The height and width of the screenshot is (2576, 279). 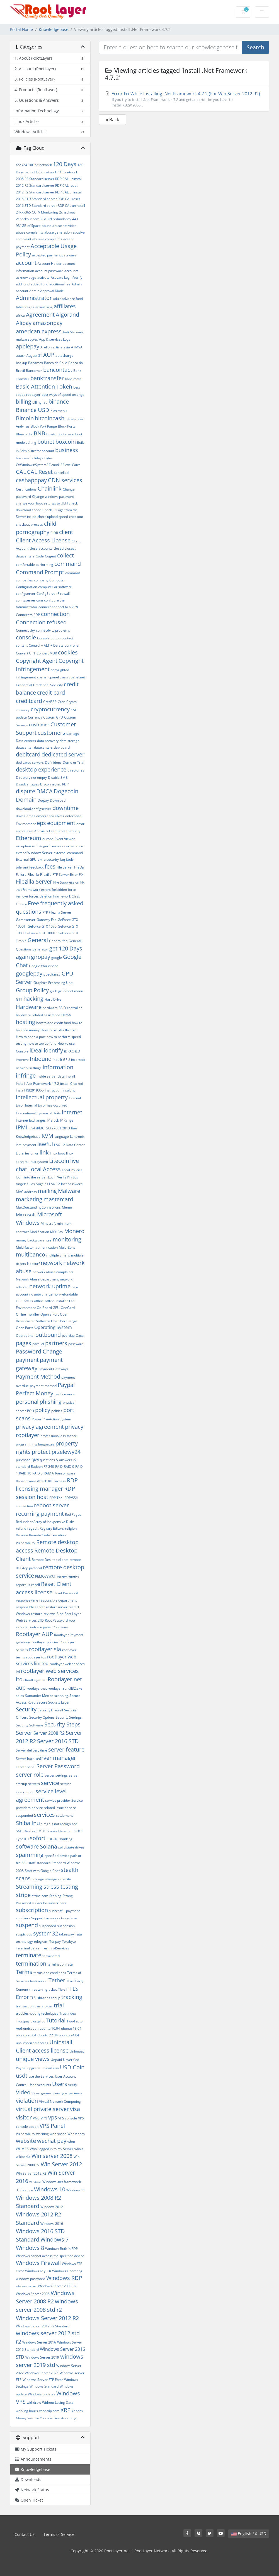 I want to click on infringe, so click(x=26, y=1075).